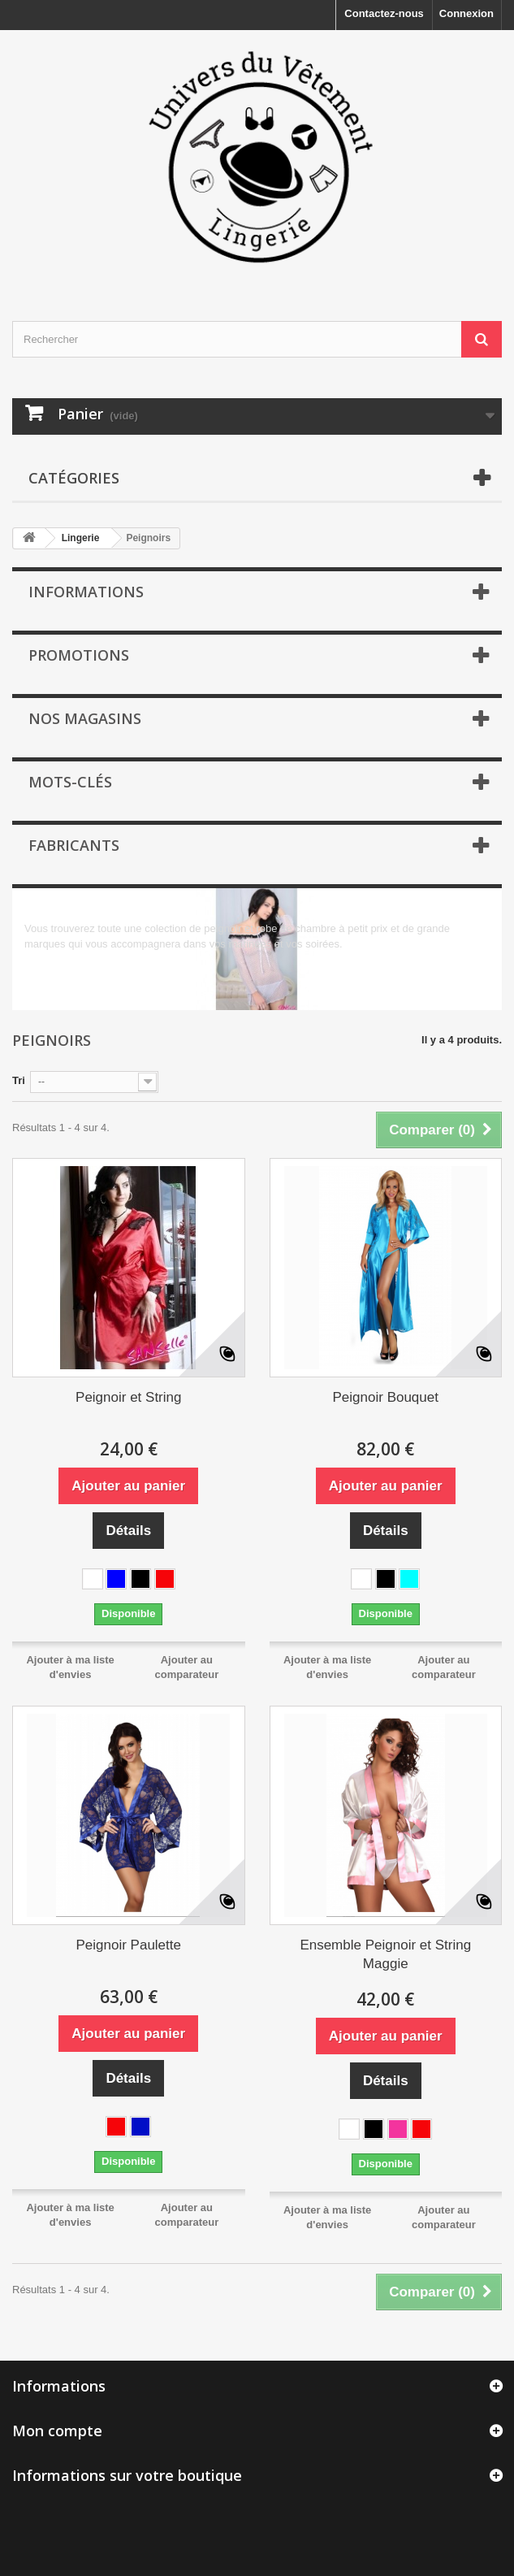 The height and width of the screenshot is (2576, 514). What do you see at coordinates (384, 13) in the screenshot?
I see `Contactez-nous` at bounding box center [384, 13].